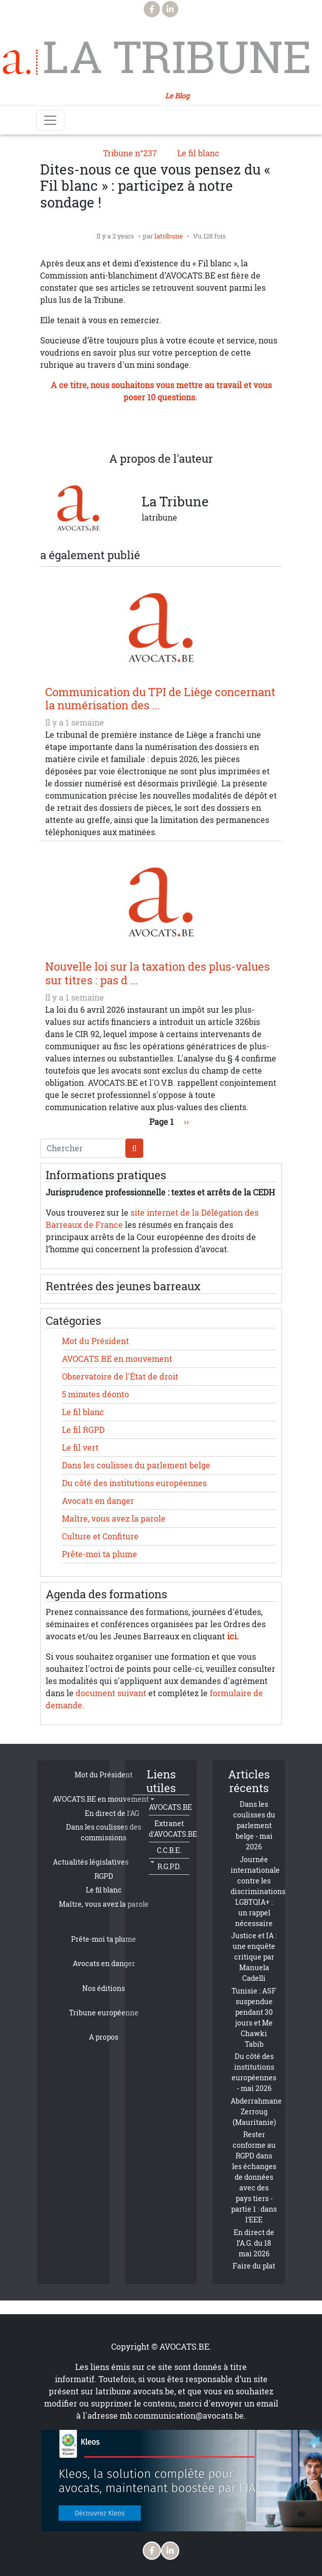 This screenshot has height=2576, width=322. What do you see at coordinates (254, 1825) in the screenshot?
I see `Dans les coulisses du parlement belge - mai 2026` at bounding box center [254, 1825].